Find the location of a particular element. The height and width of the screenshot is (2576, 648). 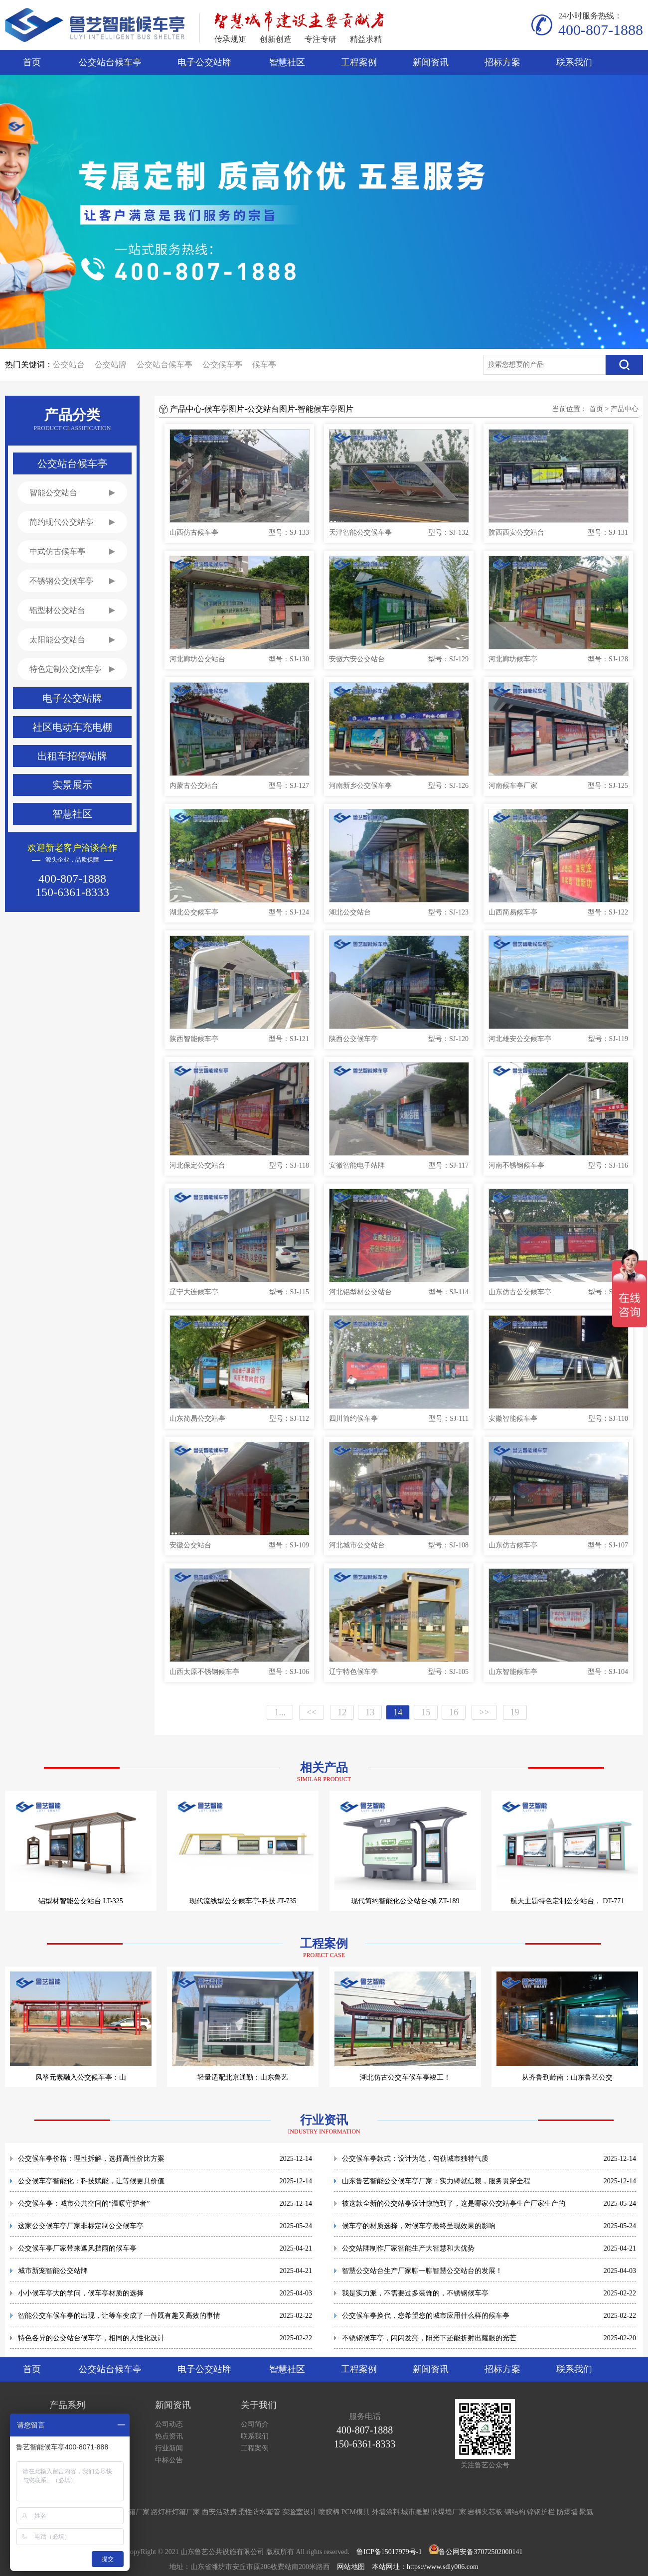

网站地图 is located at coordinates (351, 2567).